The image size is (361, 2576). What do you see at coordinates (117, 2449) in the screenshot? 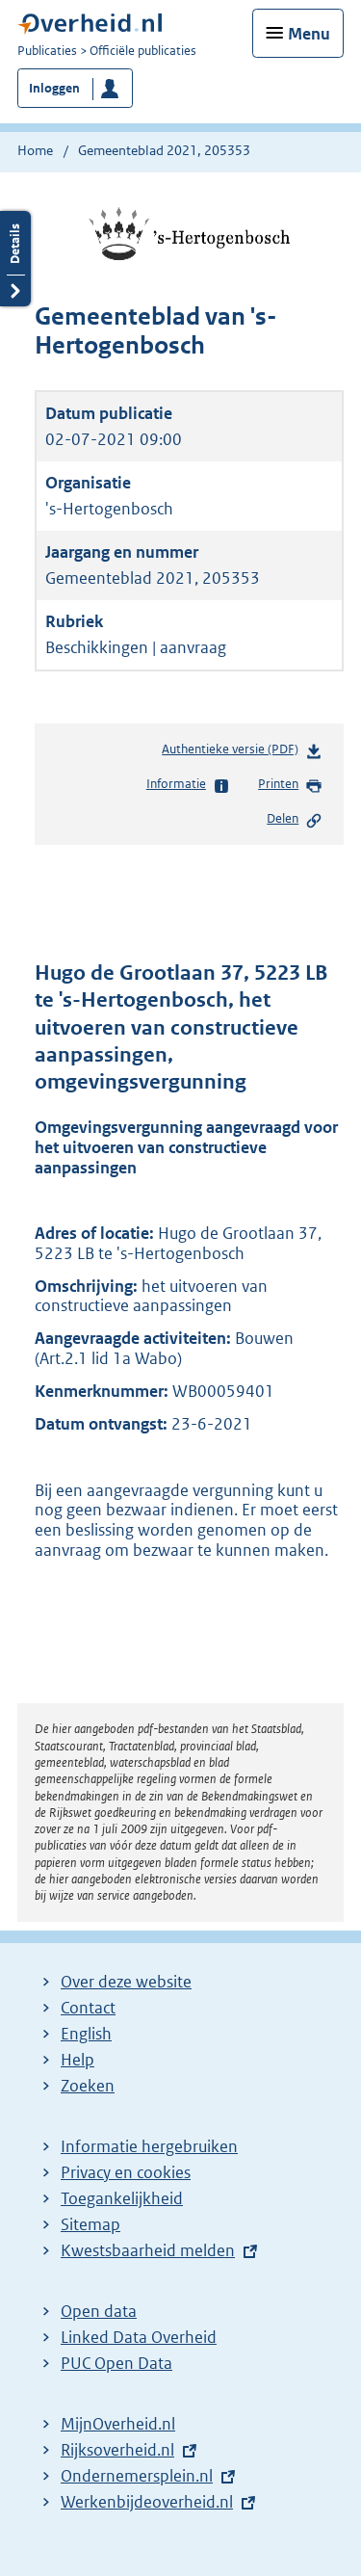
I see `Rijksoverheid.nl` at bounding box center [117, 2449].